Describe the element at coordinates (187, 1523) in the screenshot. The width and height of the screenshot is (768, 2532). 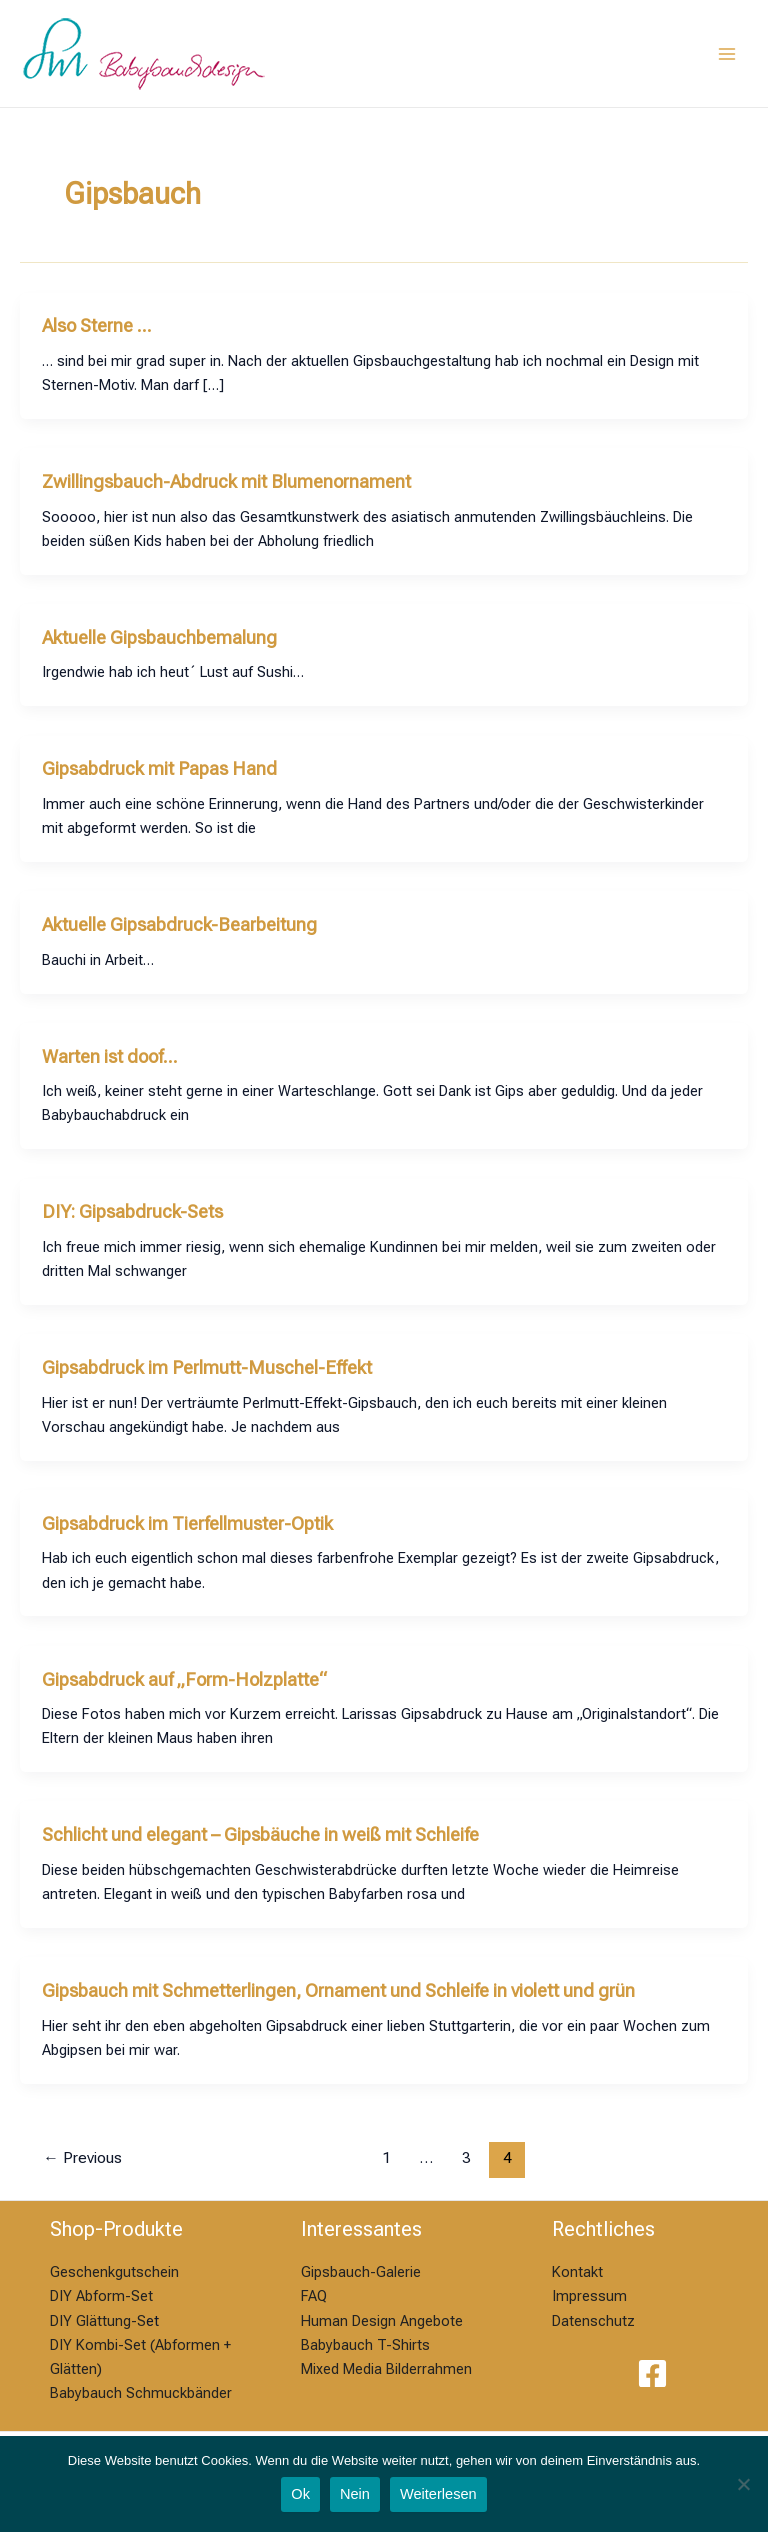
I see `Gipsabdruck im Tierfellmuster-Optik` at that location.